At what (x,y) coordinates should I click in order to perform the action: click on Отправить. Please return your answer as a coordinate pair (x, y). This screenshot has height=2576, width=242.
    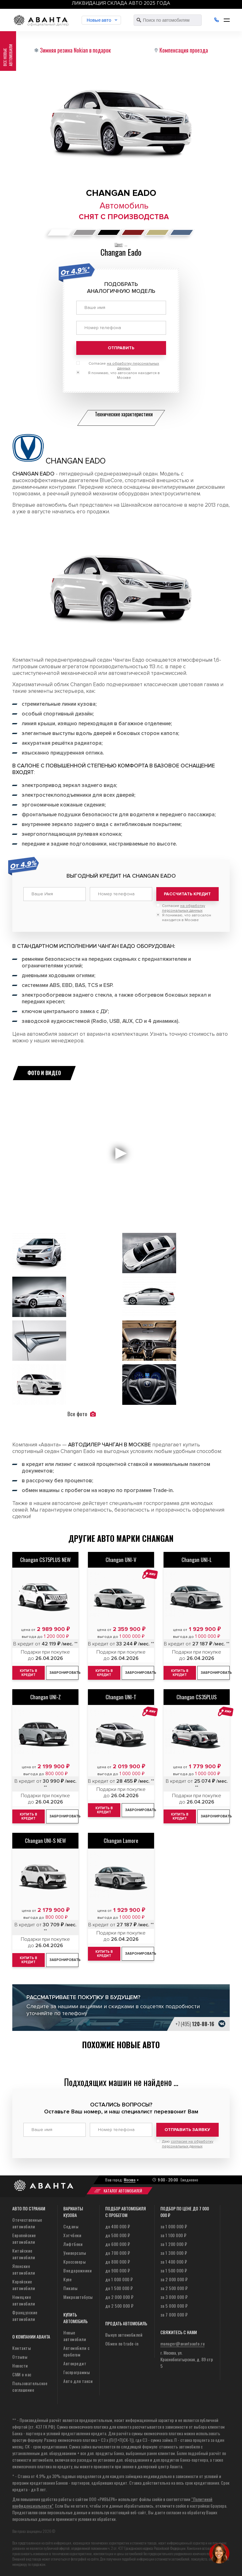
    Looking at the image, I should click on (121, 347).